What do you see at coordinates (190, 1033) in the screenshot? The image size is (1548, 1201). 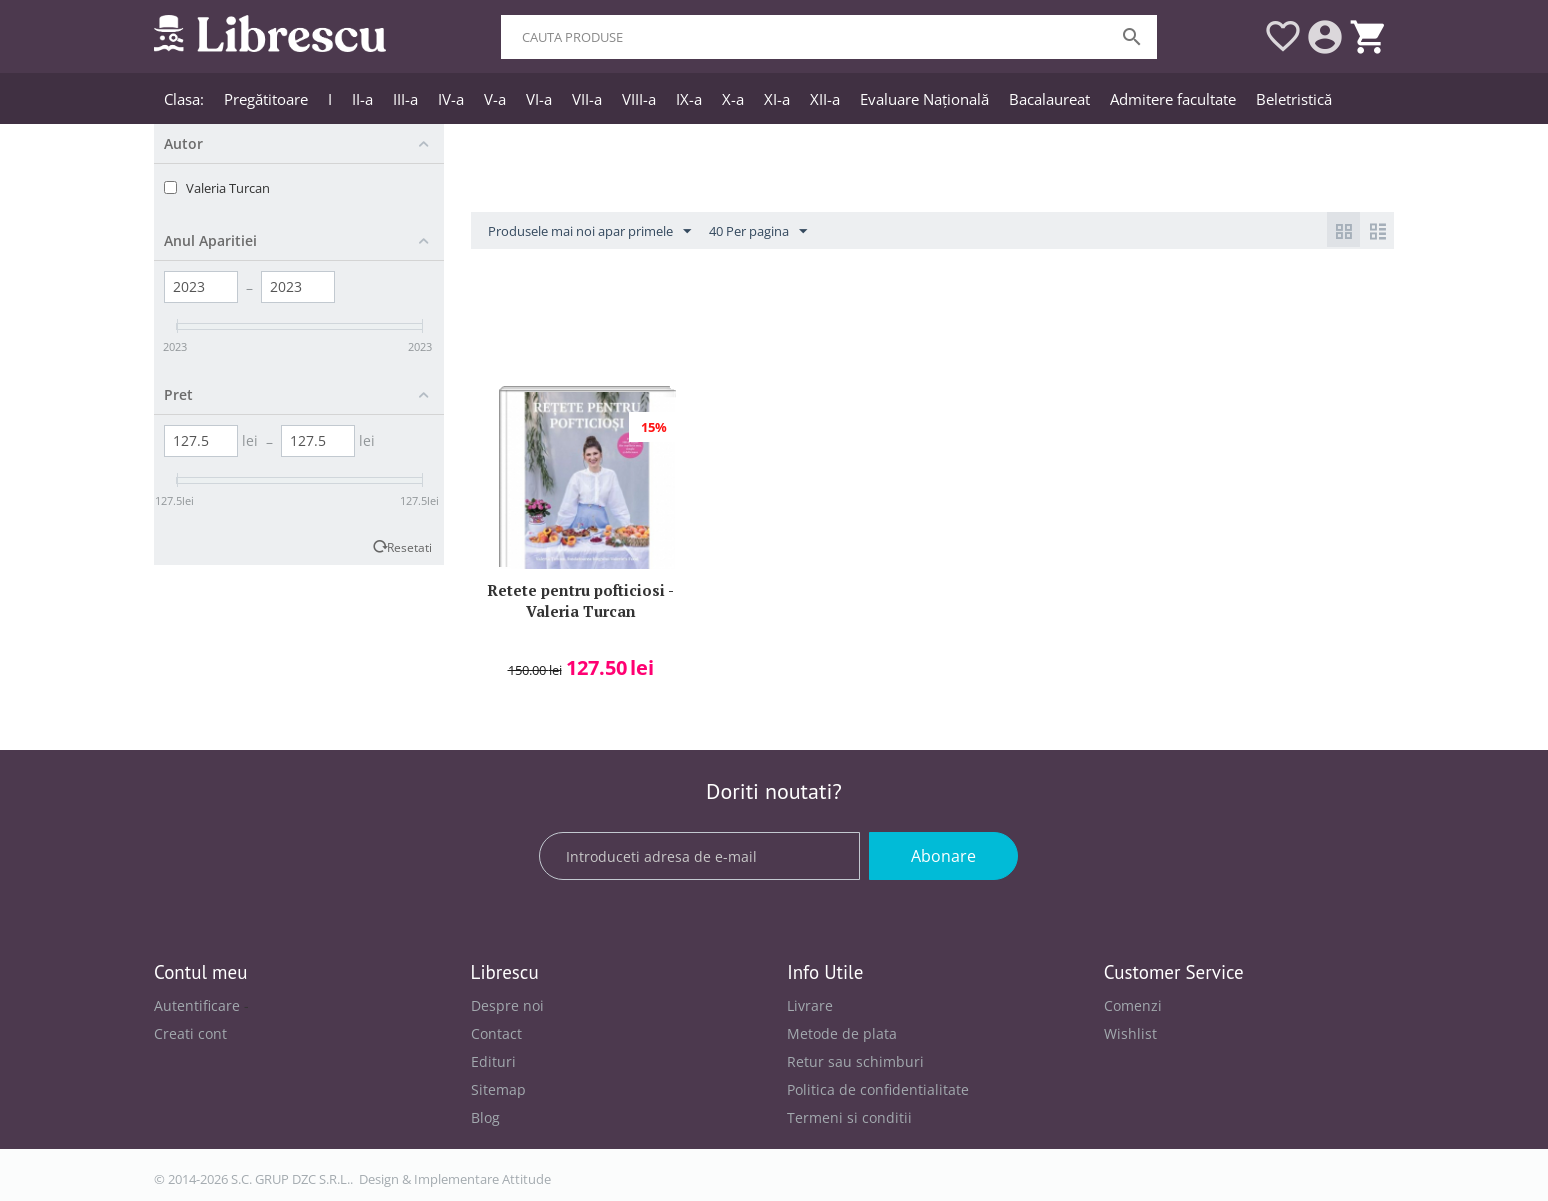 I see `Creati cont` at bounding box center [190, 1033].